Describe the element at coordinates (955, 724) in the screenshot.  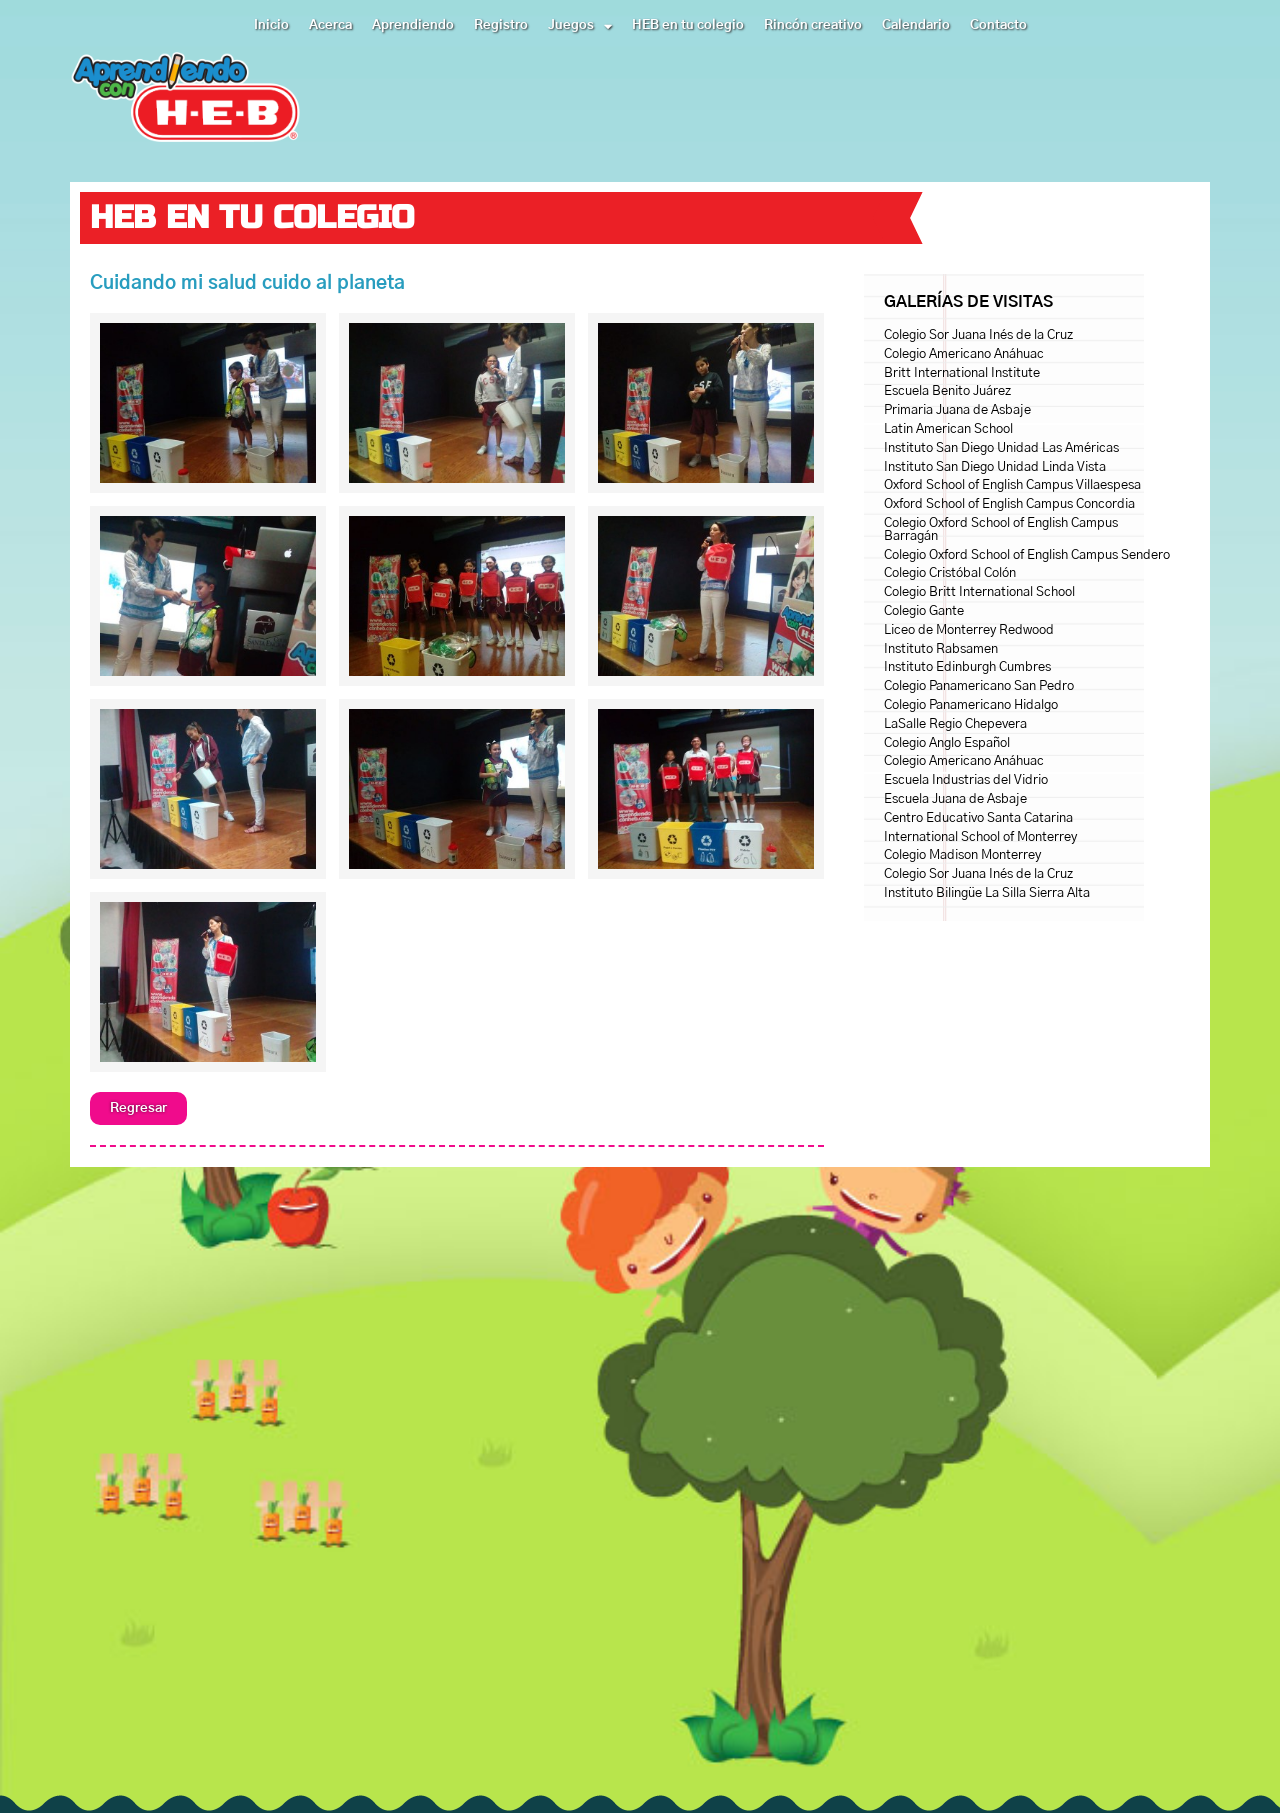
I see `LaSalle Regio Chepevera` at that location.